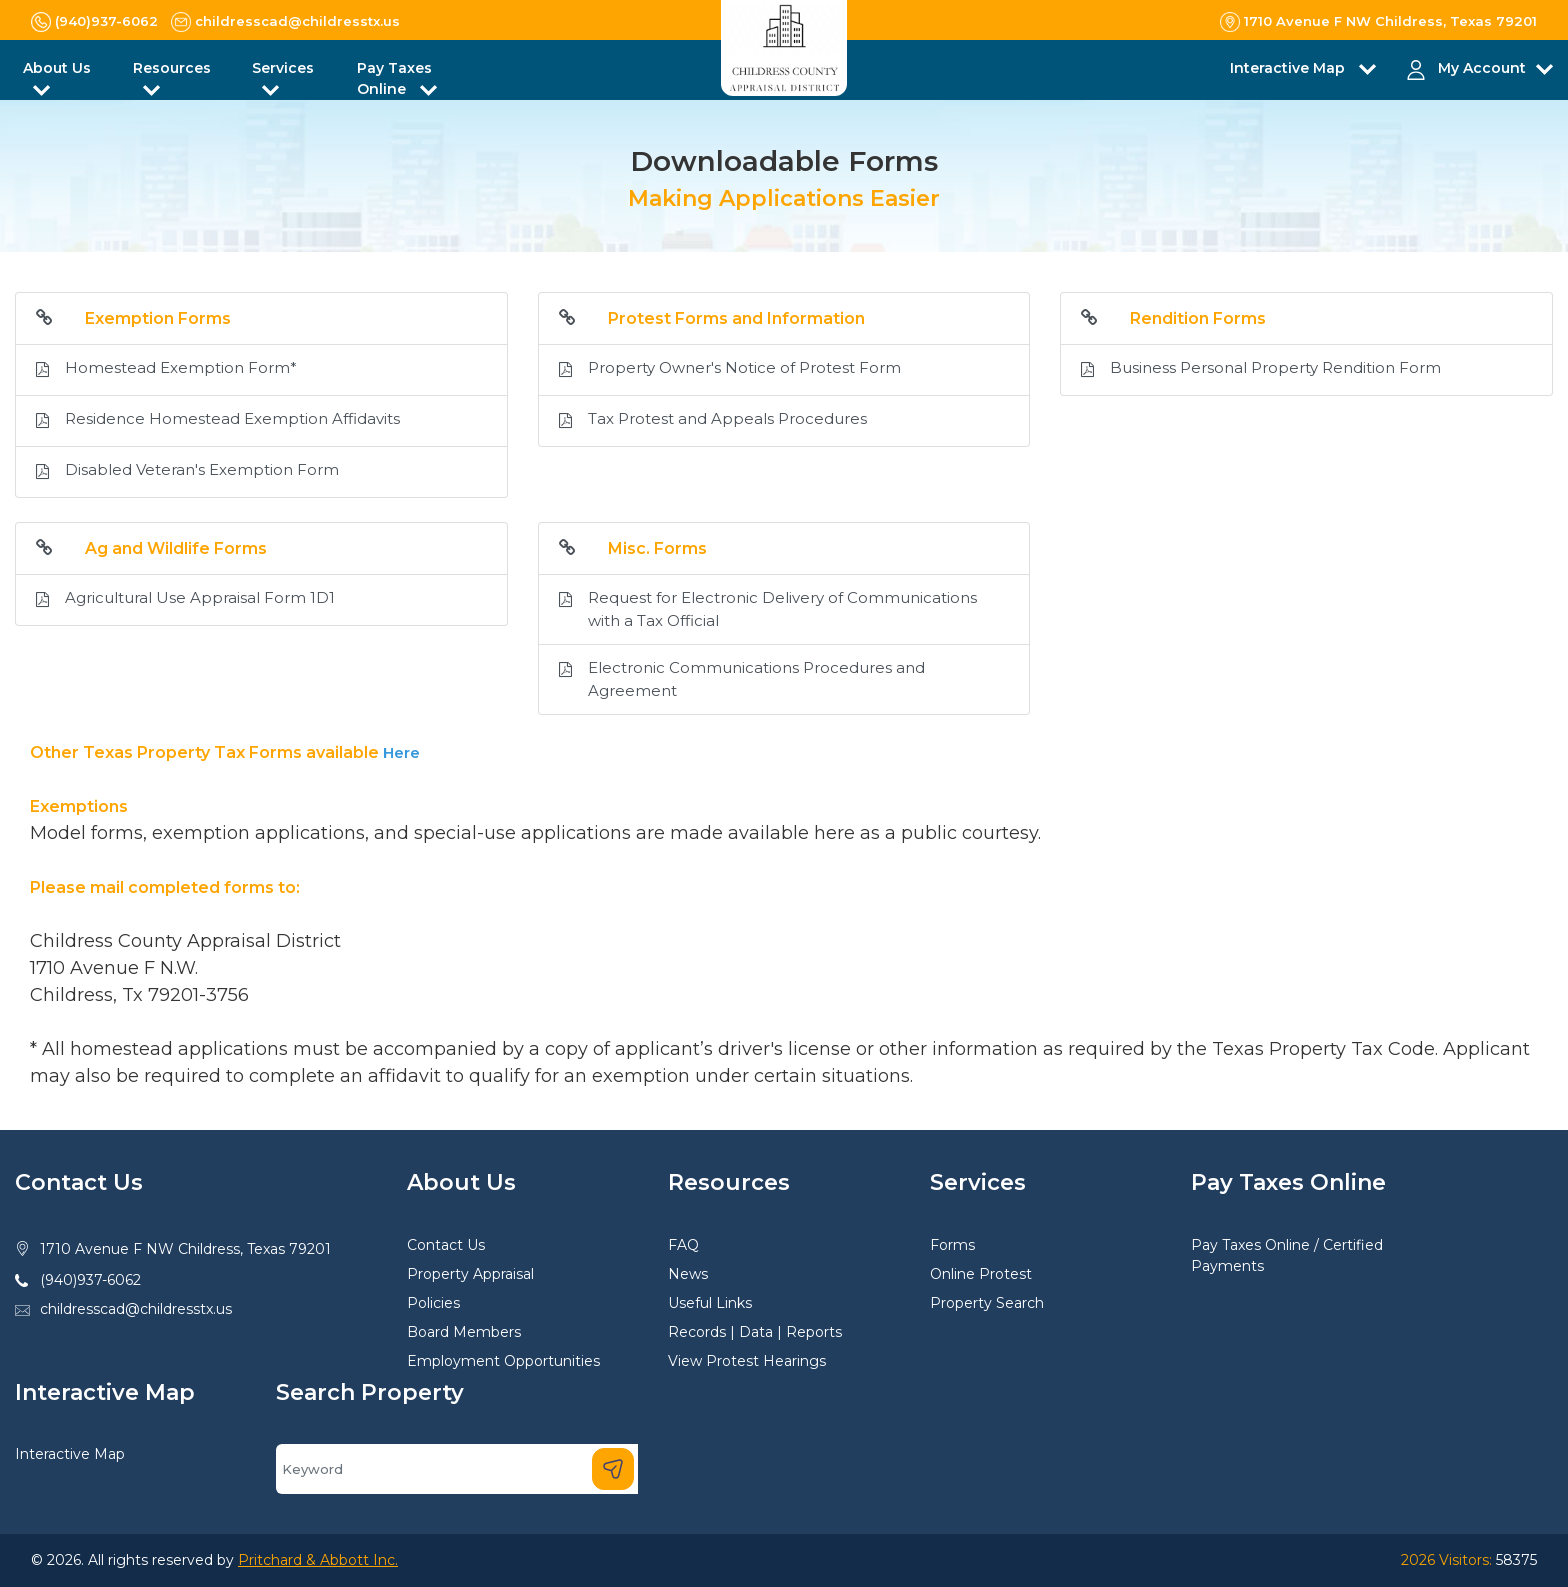  What do you see at coordinates (70, 1454) in the screenshot?
I see `Interactive Map` at bounding box center [70, 1454].